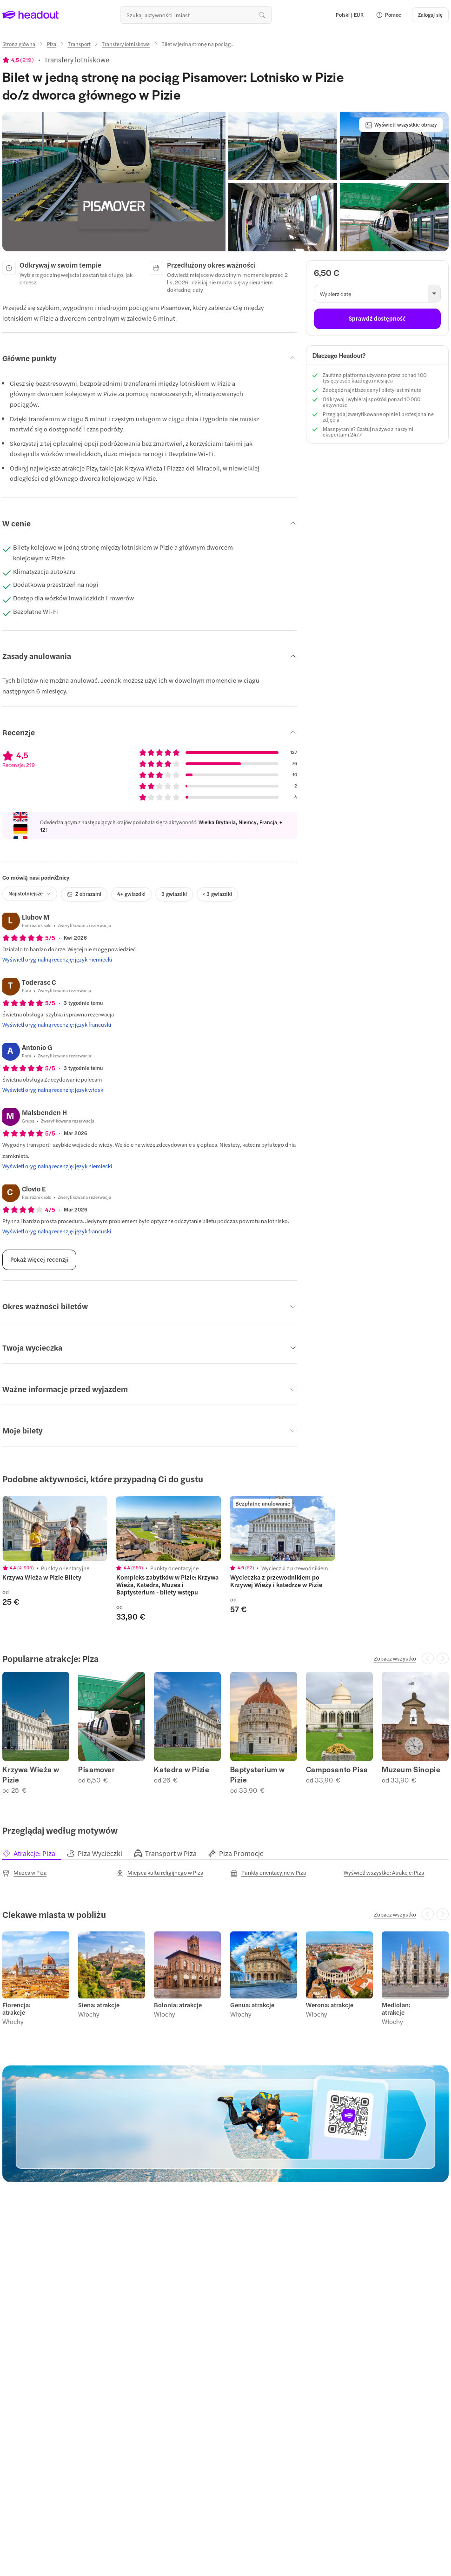  I want to click on [Zobacz wszystko], so click(395, 1658).